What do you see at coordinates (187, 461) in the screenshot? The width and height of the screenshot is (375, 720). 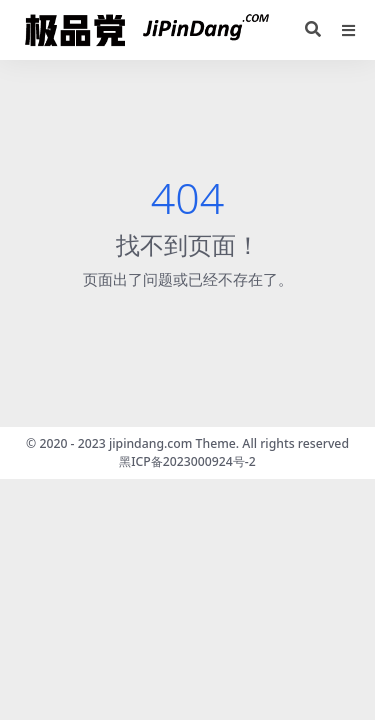 I see `黑ICP备2023000924号-2` at bounding box center [187, 461].